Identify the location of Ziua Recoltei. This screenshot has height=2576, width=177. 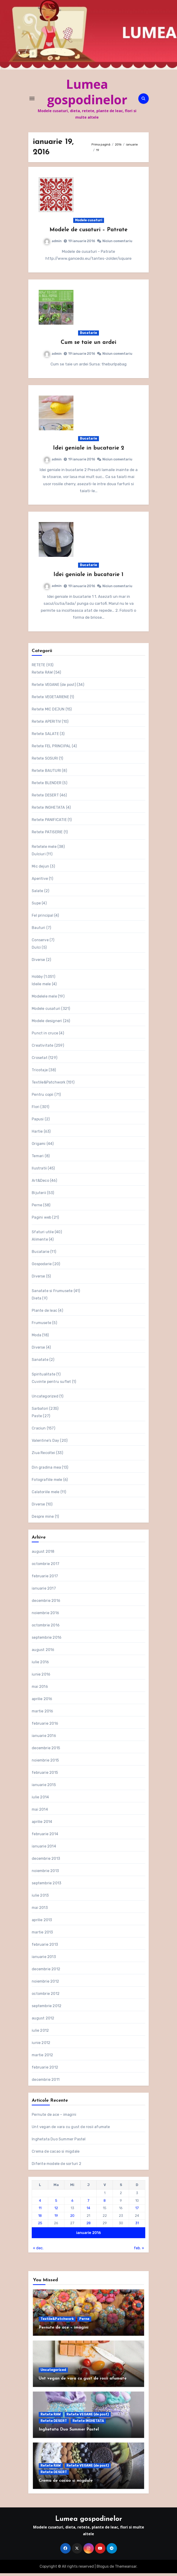
(43, 1455).